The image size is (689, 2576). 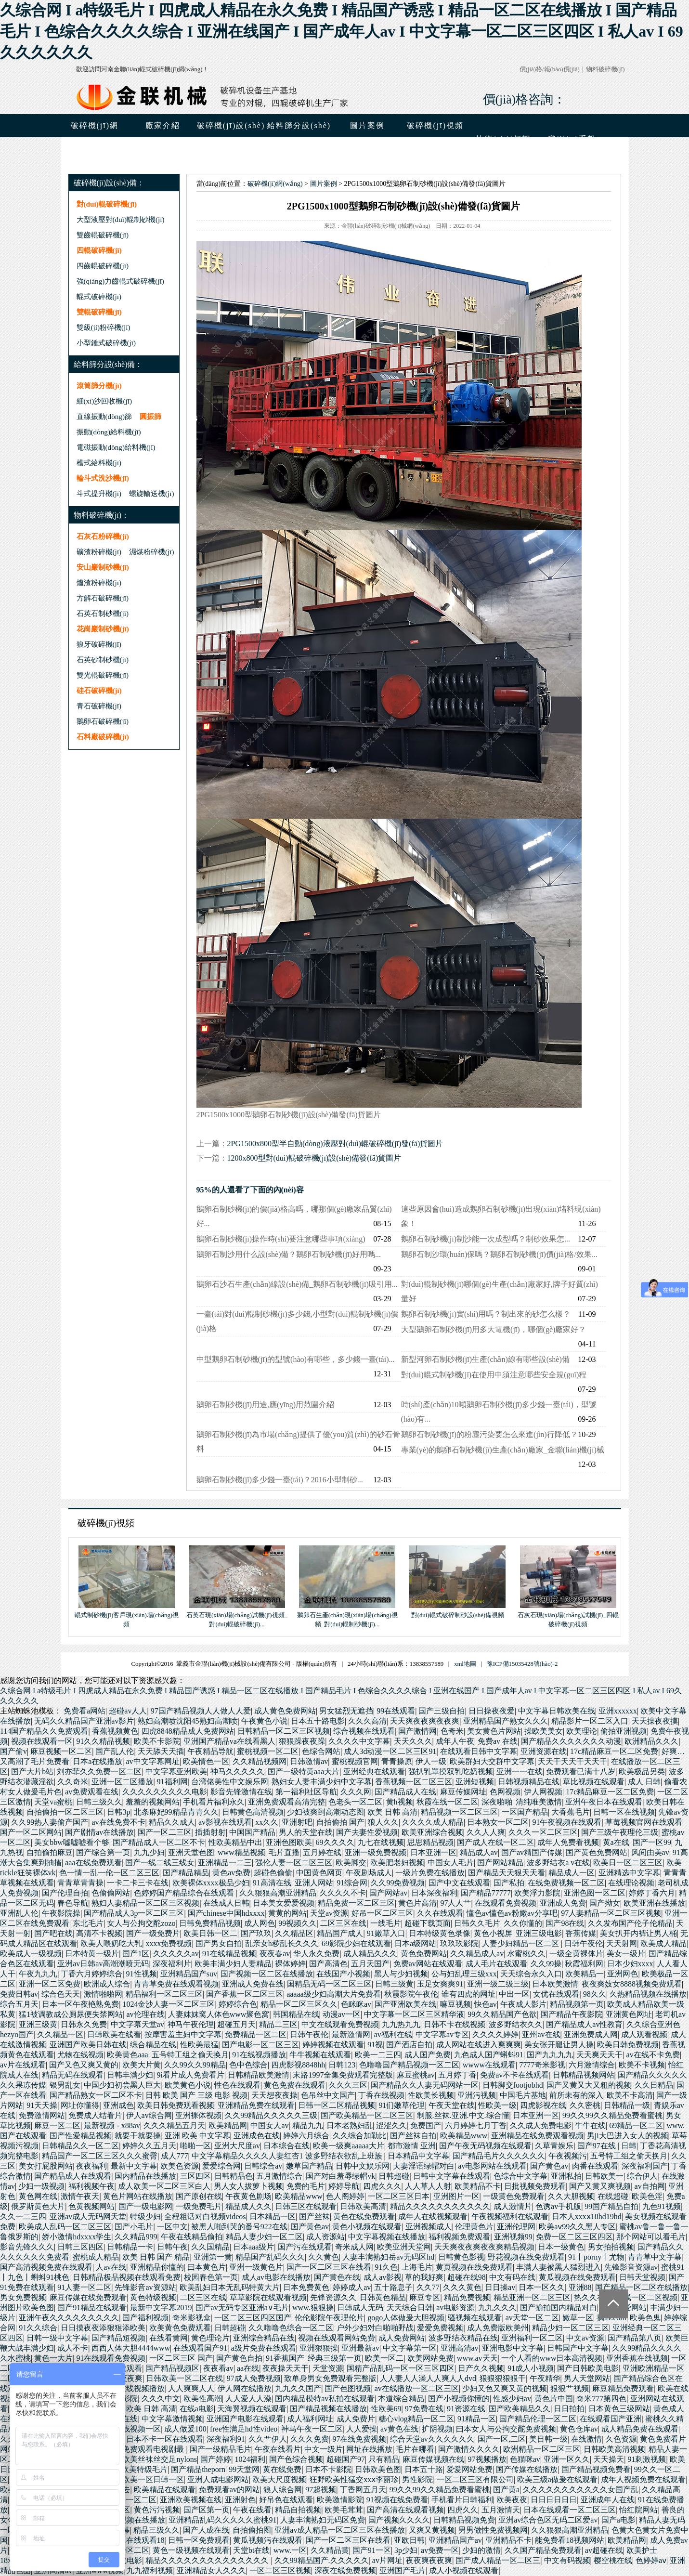 What do you see at coordinates (541, 2125) in the screenshot?
I see `久久成人免费电影` at bounding box center [541, 2125].